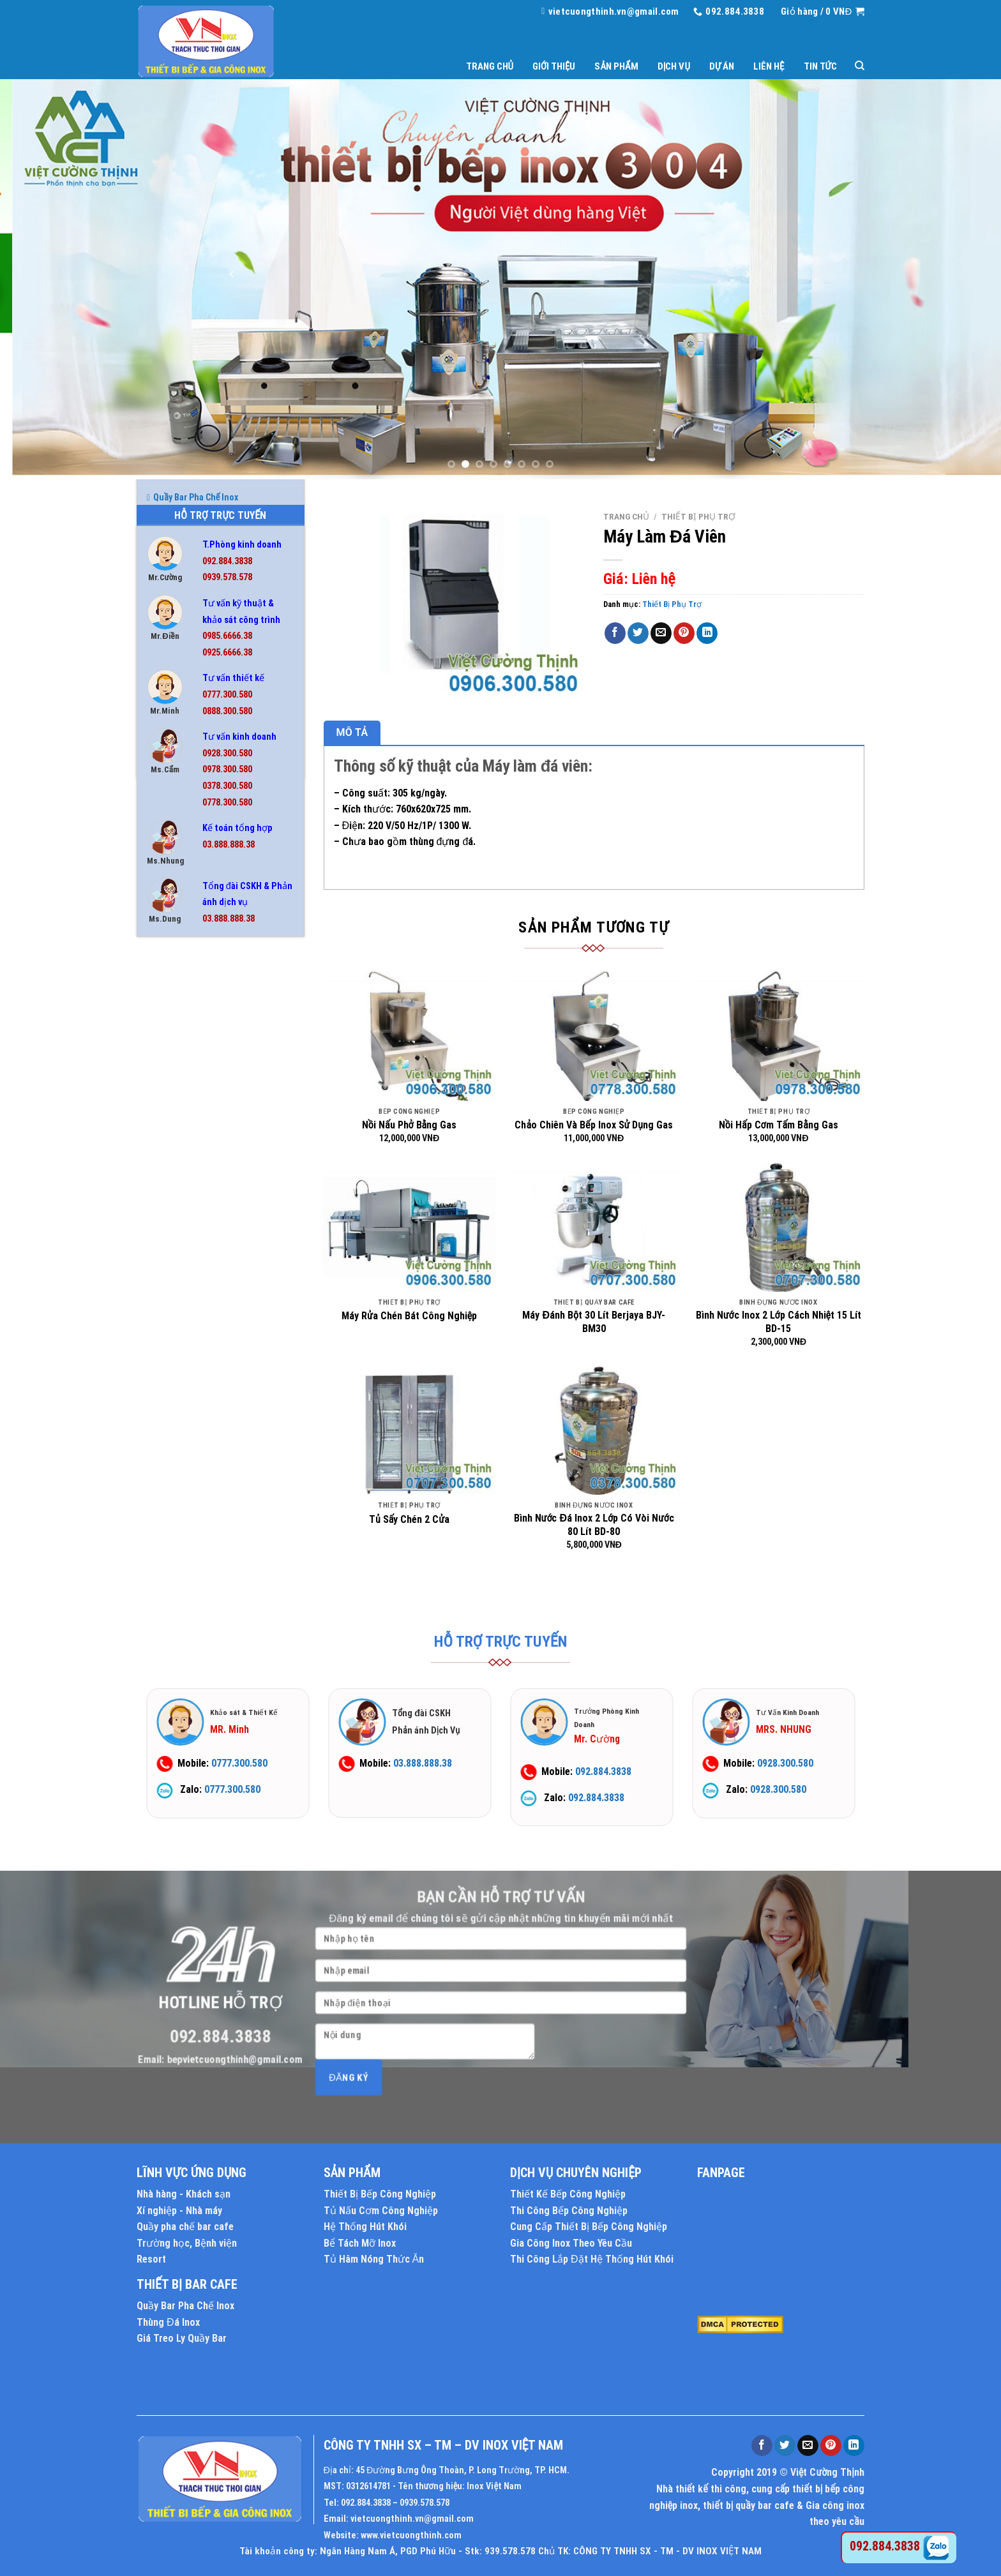 The height and width of the screenshot is (2576, 1001). Describe the element at coordinates (588, 2226) in the screenshot. I see `Cung Cấp Thiết Bị Bếp Công Nghiệp` at that location.